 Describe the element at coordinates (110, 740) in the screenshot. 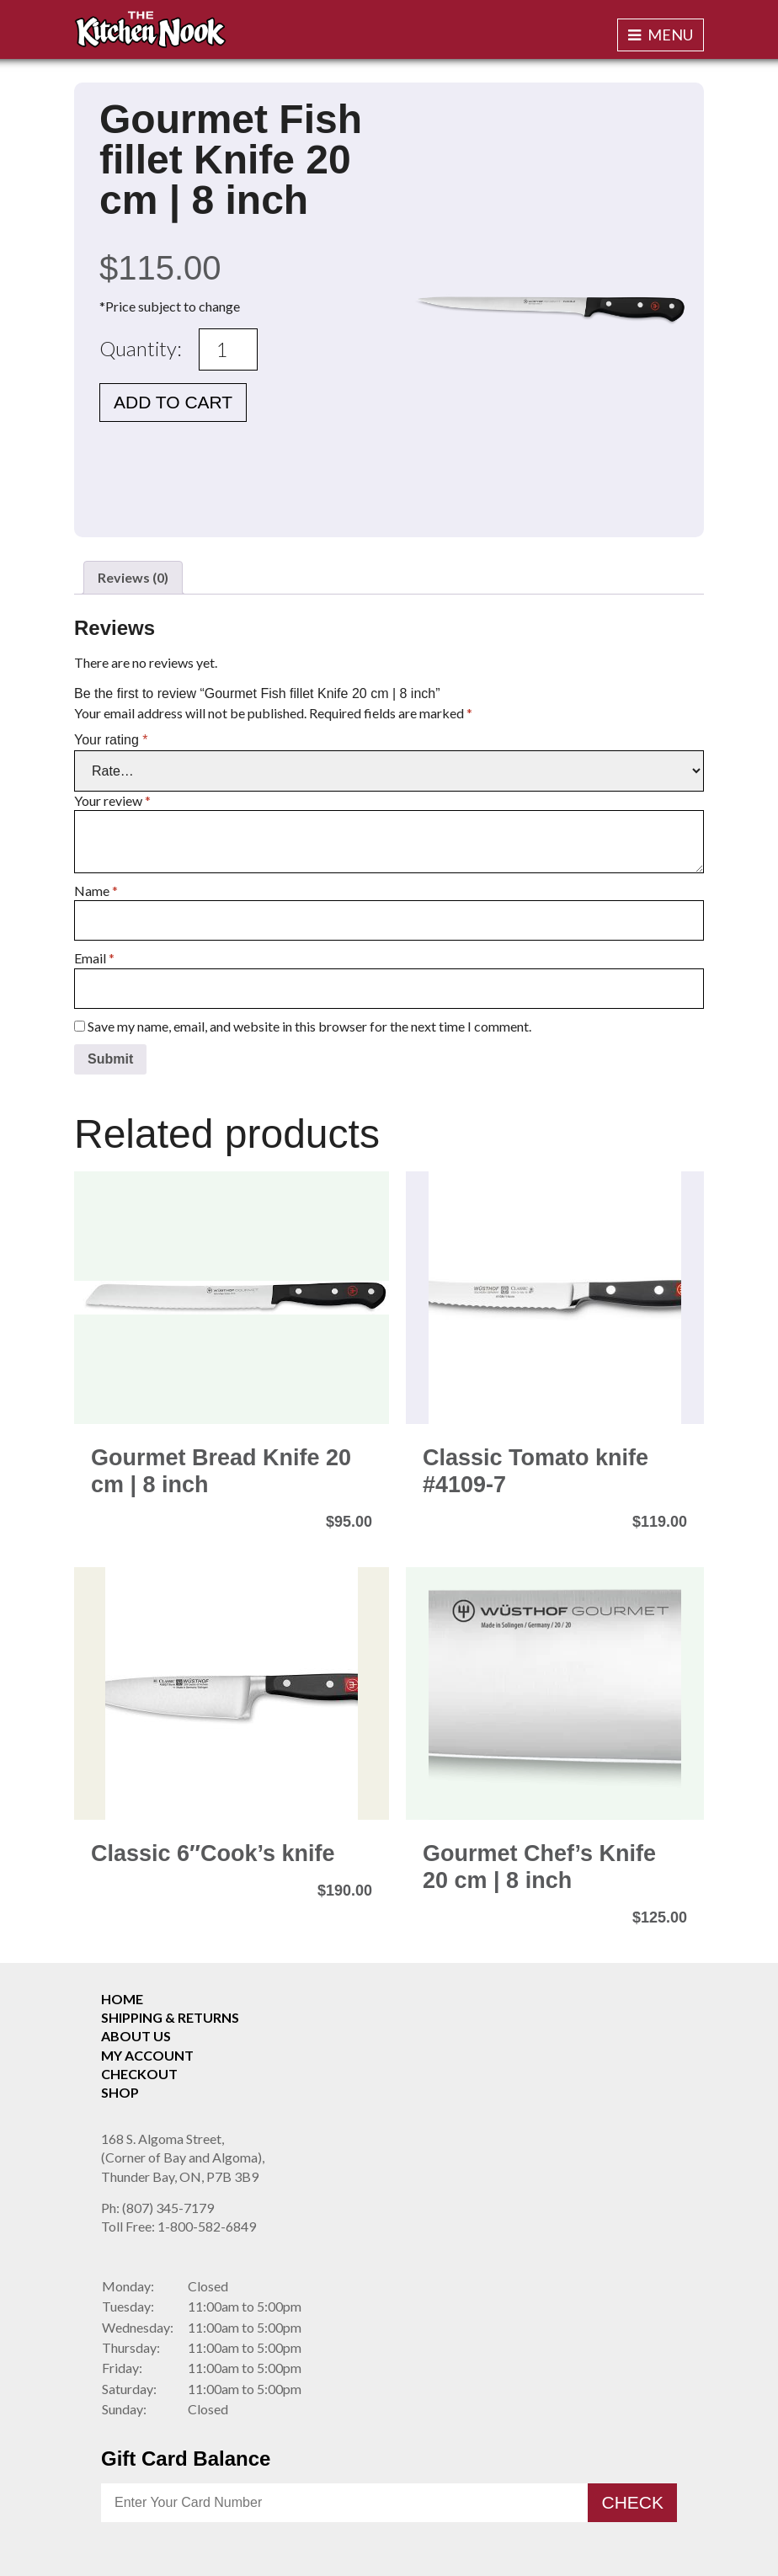

I see `Your rating` at that location.